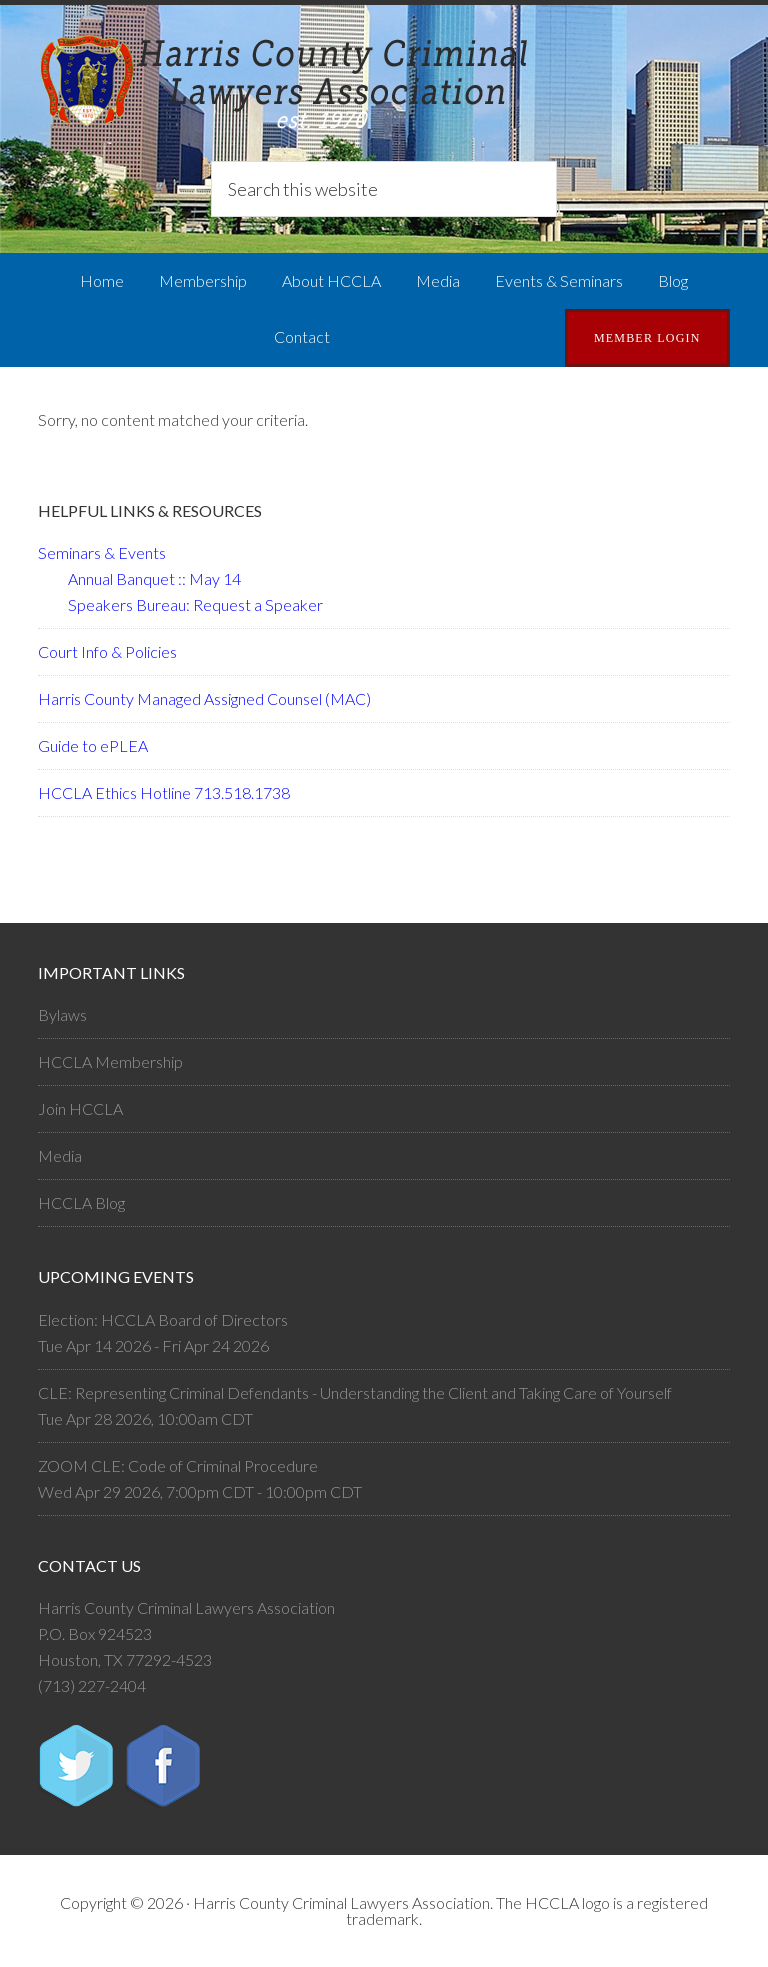 The width and height of the screenshot is (768, 1967). What do you see at coordinates (102, 552) in the screenshot?
I see `Seminars & Events` at bounding box center [102, 552].